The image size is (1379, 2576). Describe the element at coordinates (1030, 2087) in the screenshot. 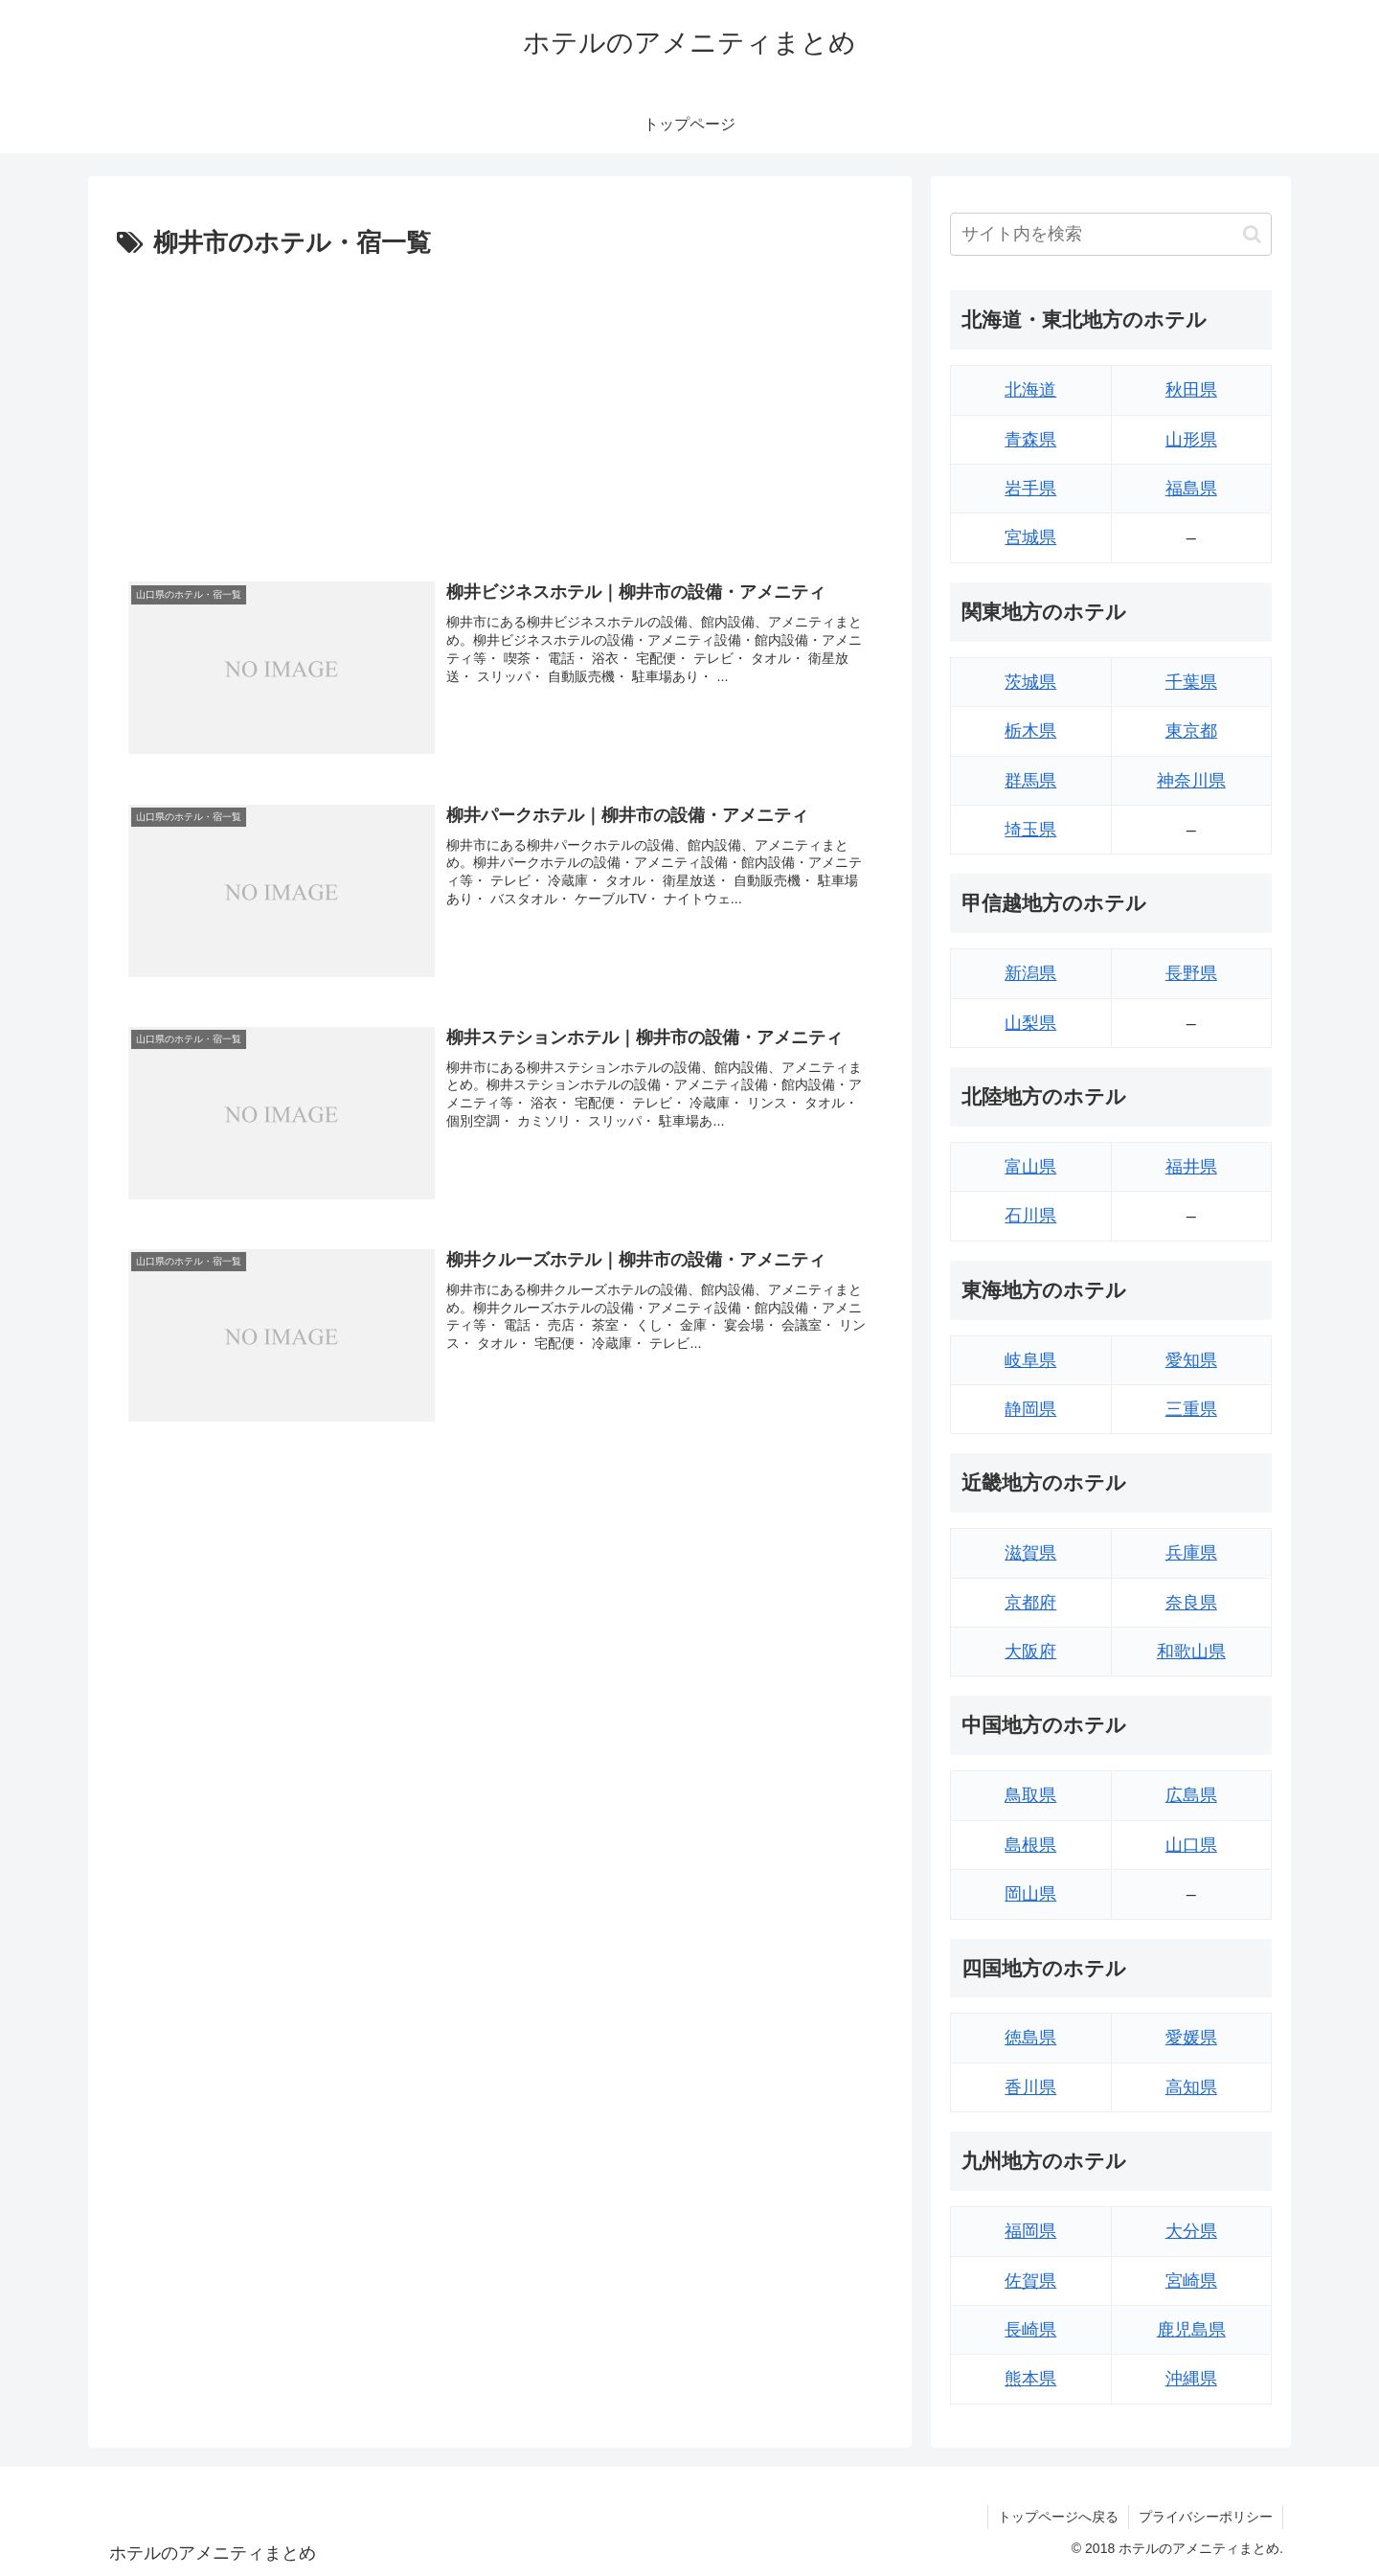

I see `香川県` at that location.